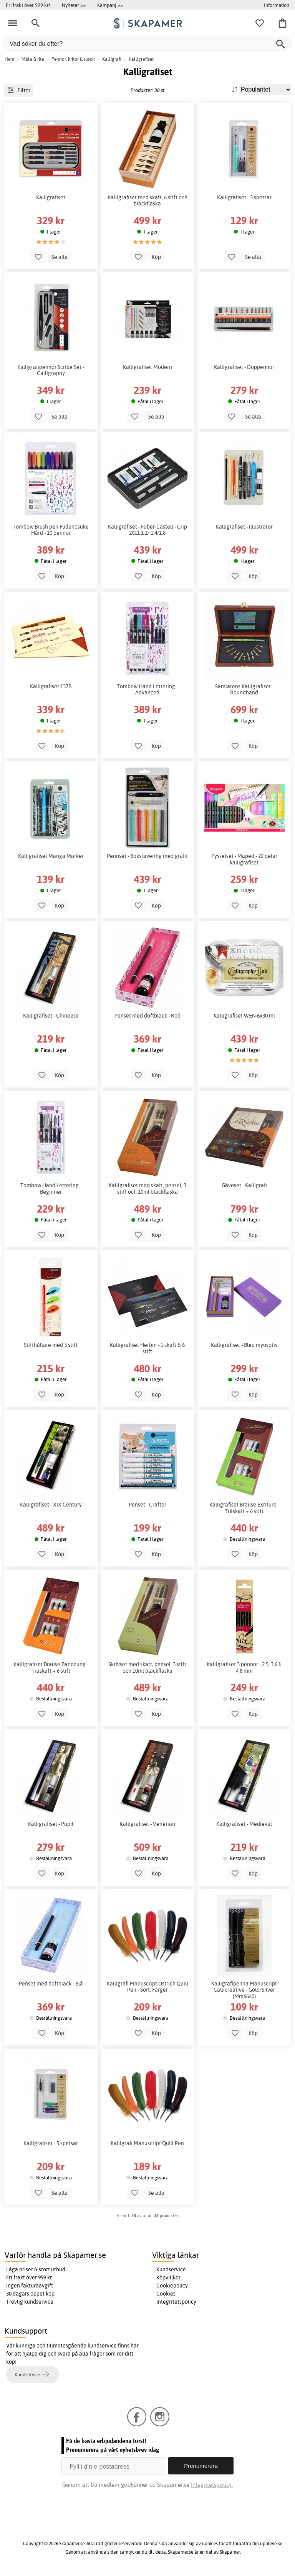  I want to click on Information, so click(276, 5).